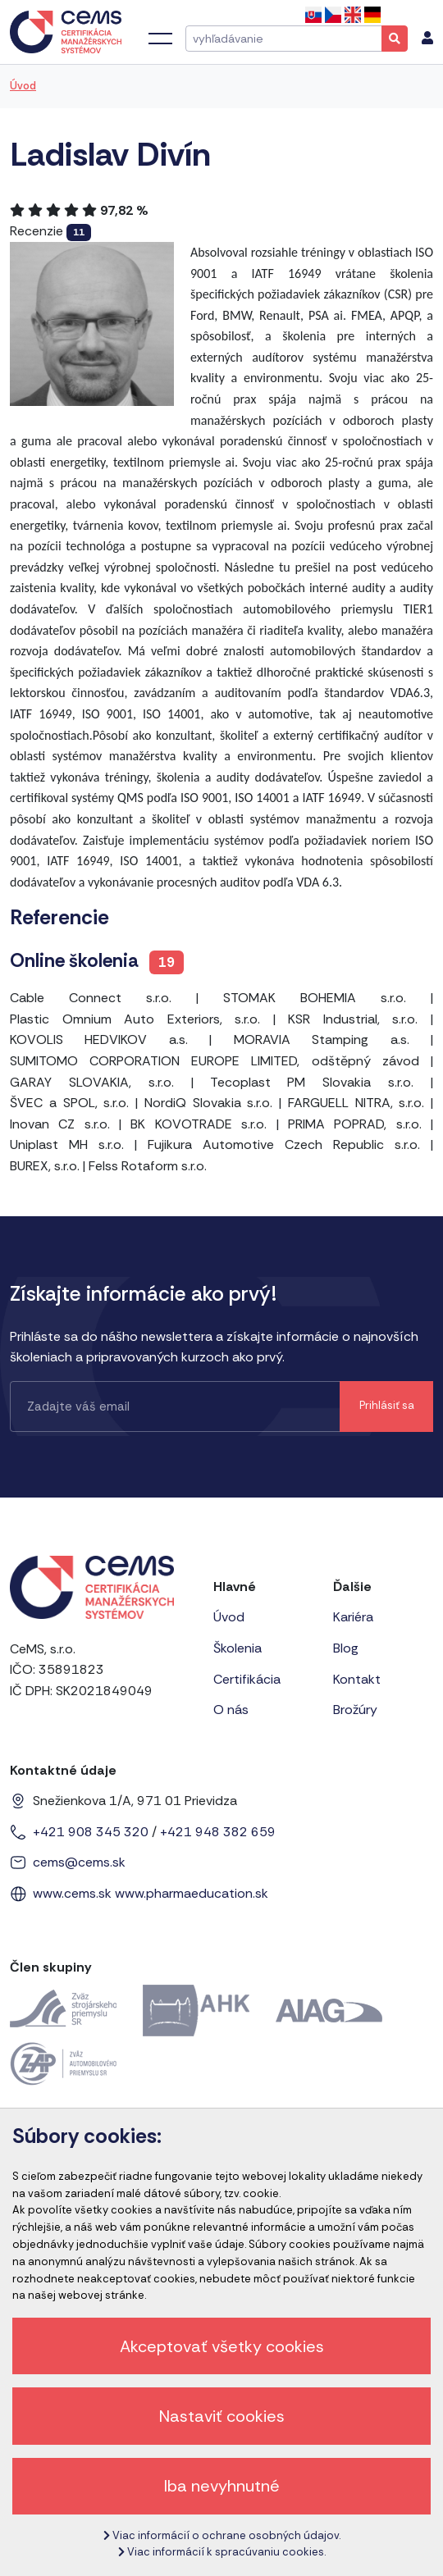 The height and width of the screenshot is (2576, 443). What do you see at coordinates (346, 1648) in the screenshot?
I see `Blog` at bounding box center [346, 1648].